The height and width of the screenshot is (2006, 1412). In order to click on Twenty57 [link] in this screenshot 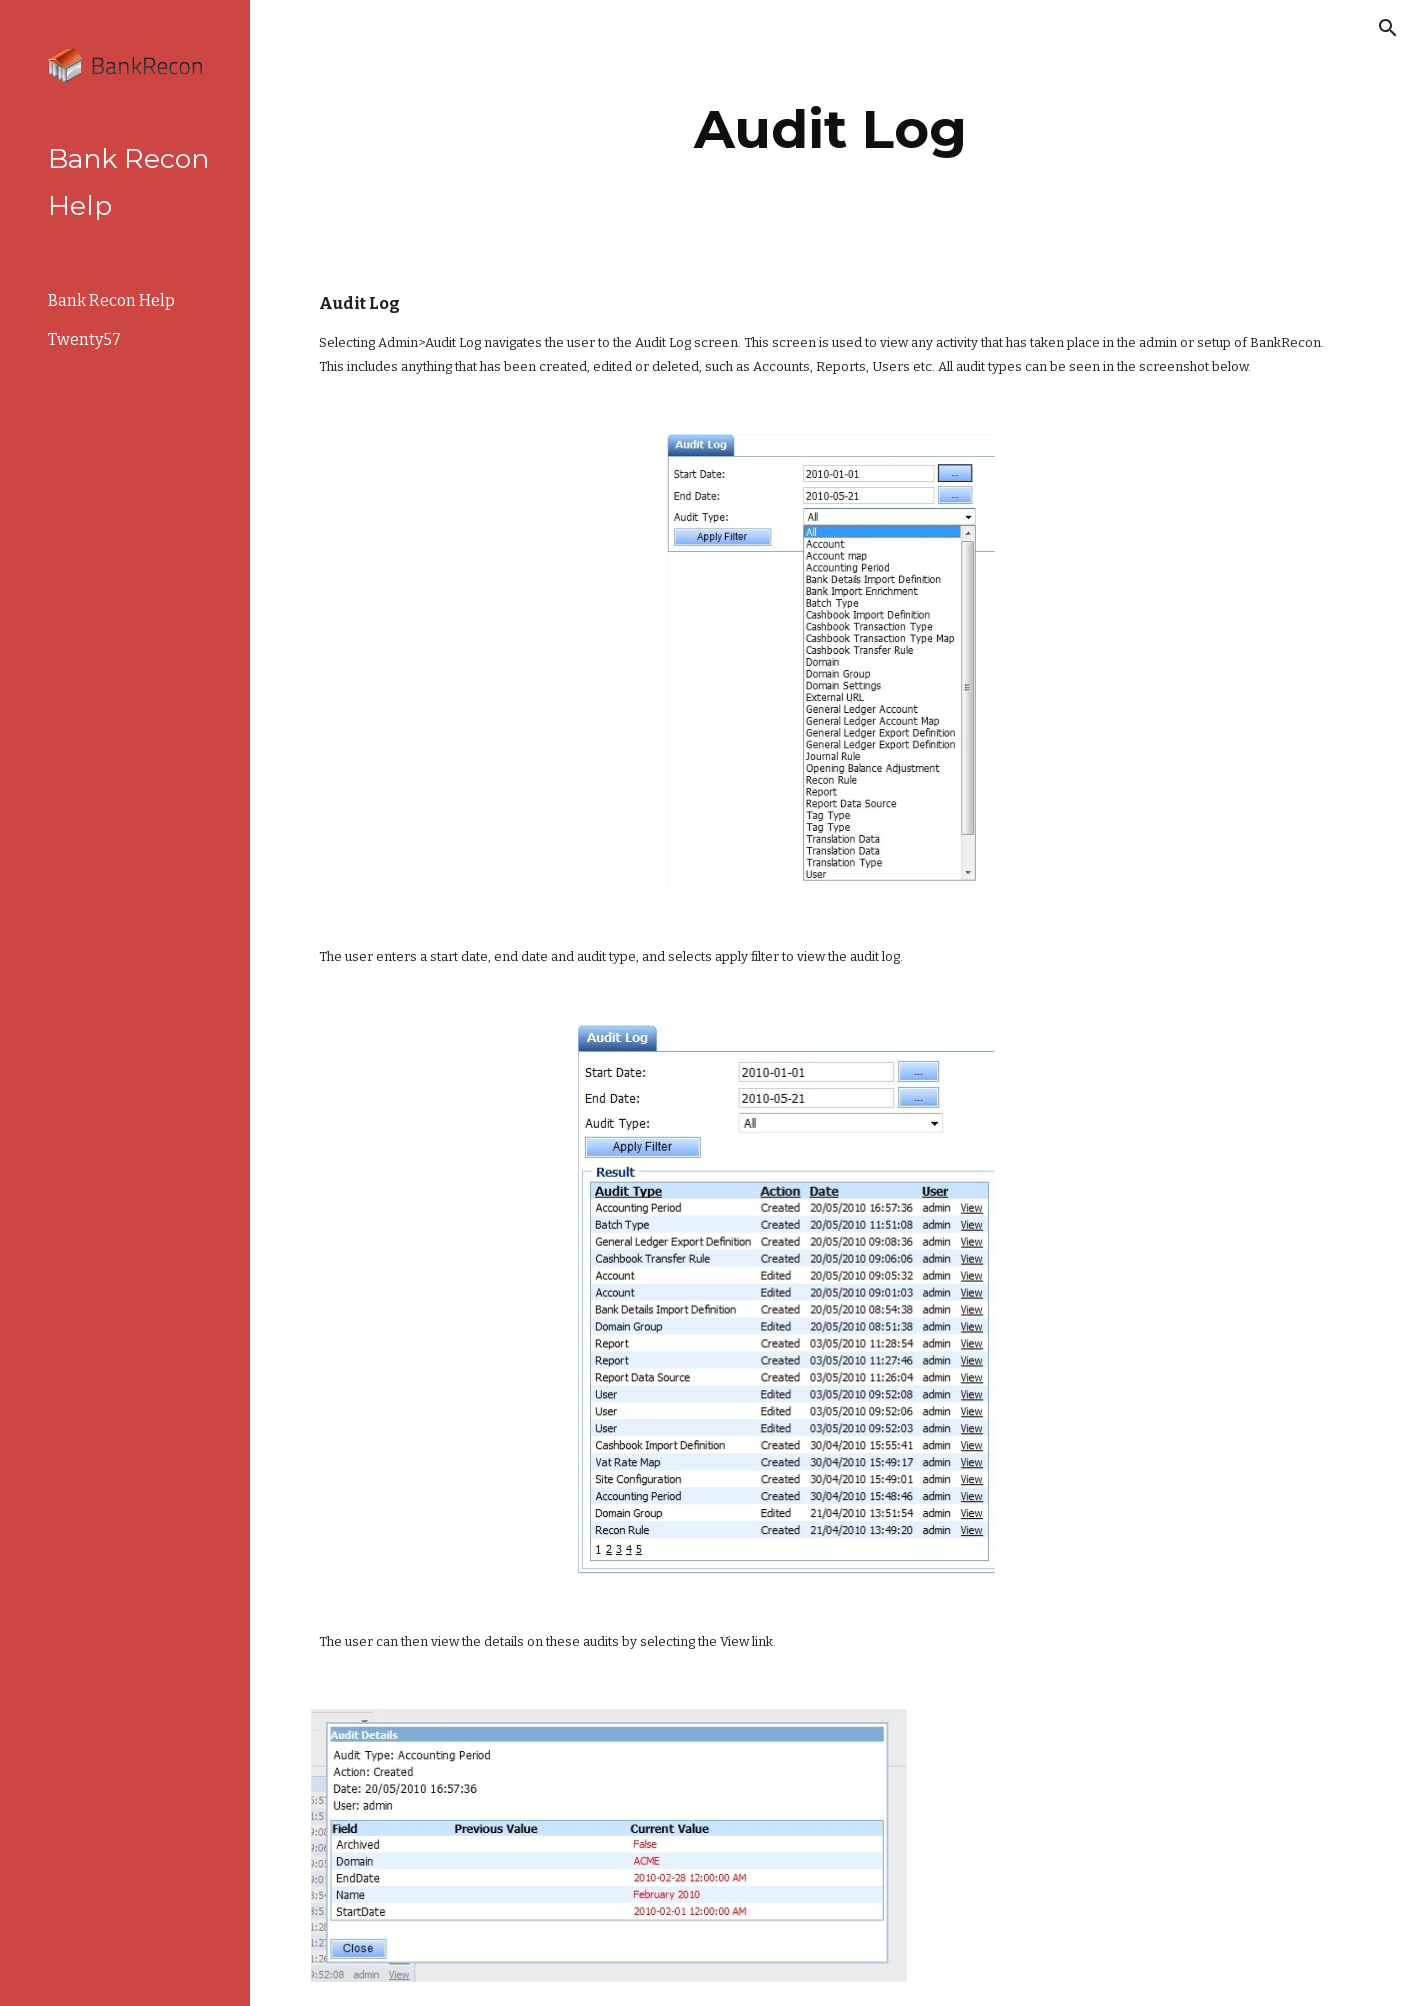, I will do `click(84, 339)`.